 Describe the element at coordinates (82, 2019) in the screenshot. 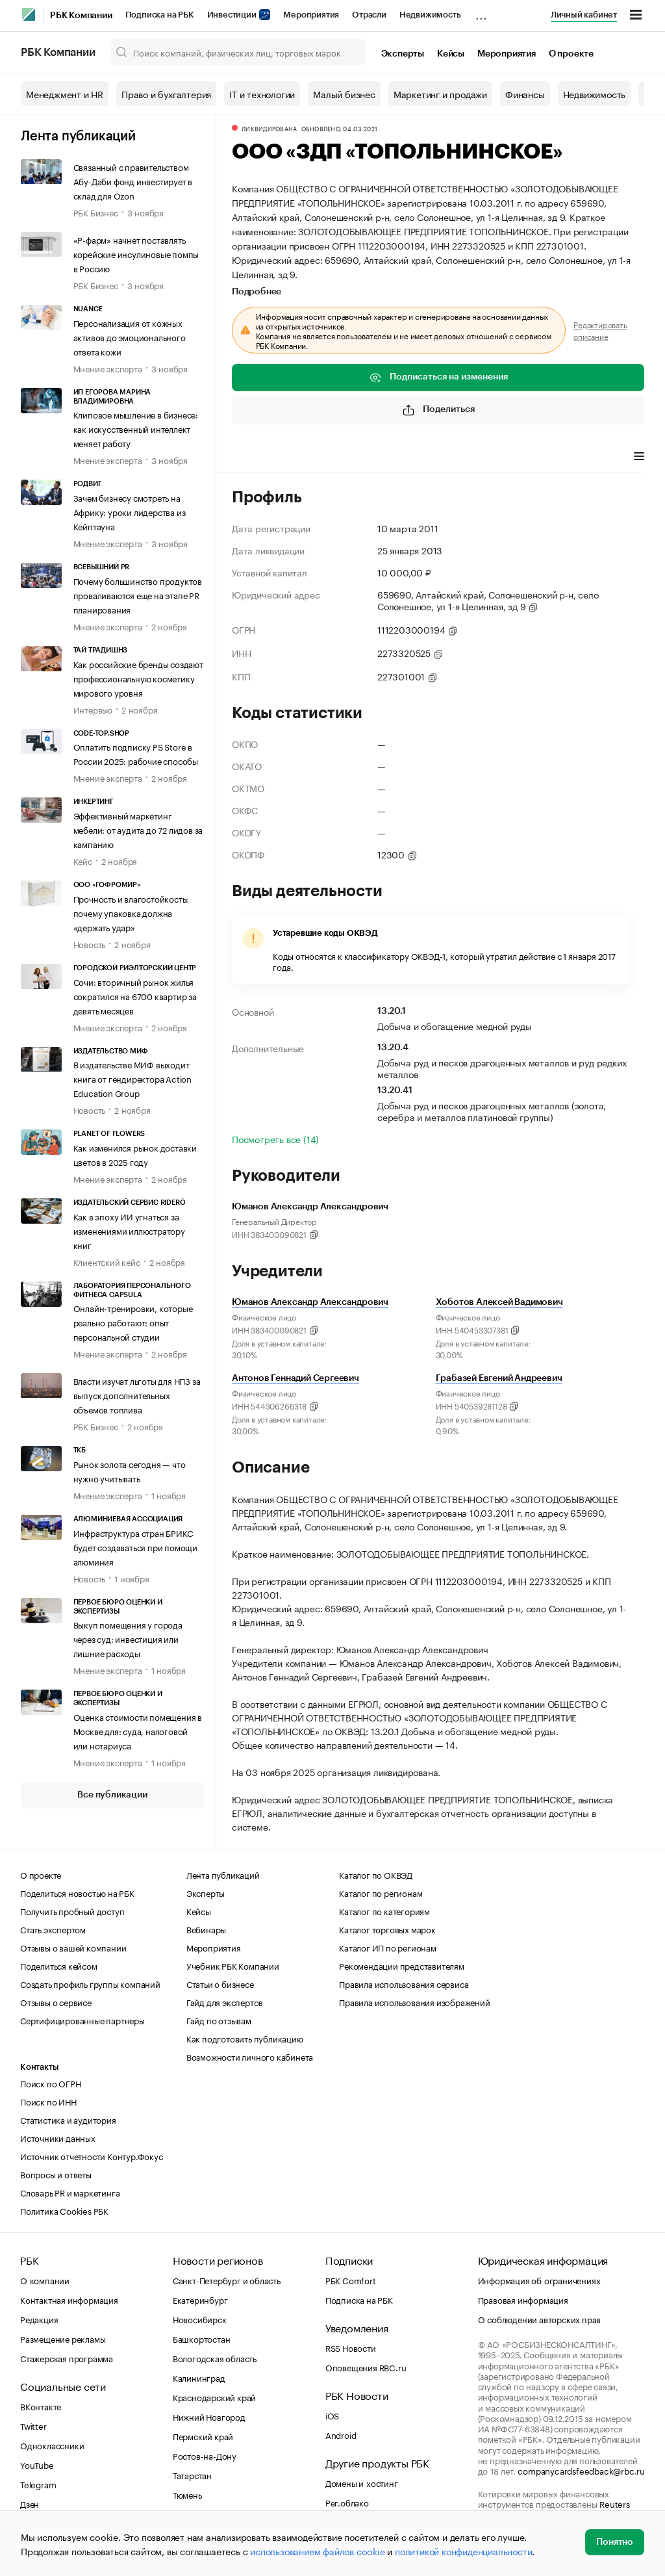

I see `Сертифицированные партнеры` at that location.